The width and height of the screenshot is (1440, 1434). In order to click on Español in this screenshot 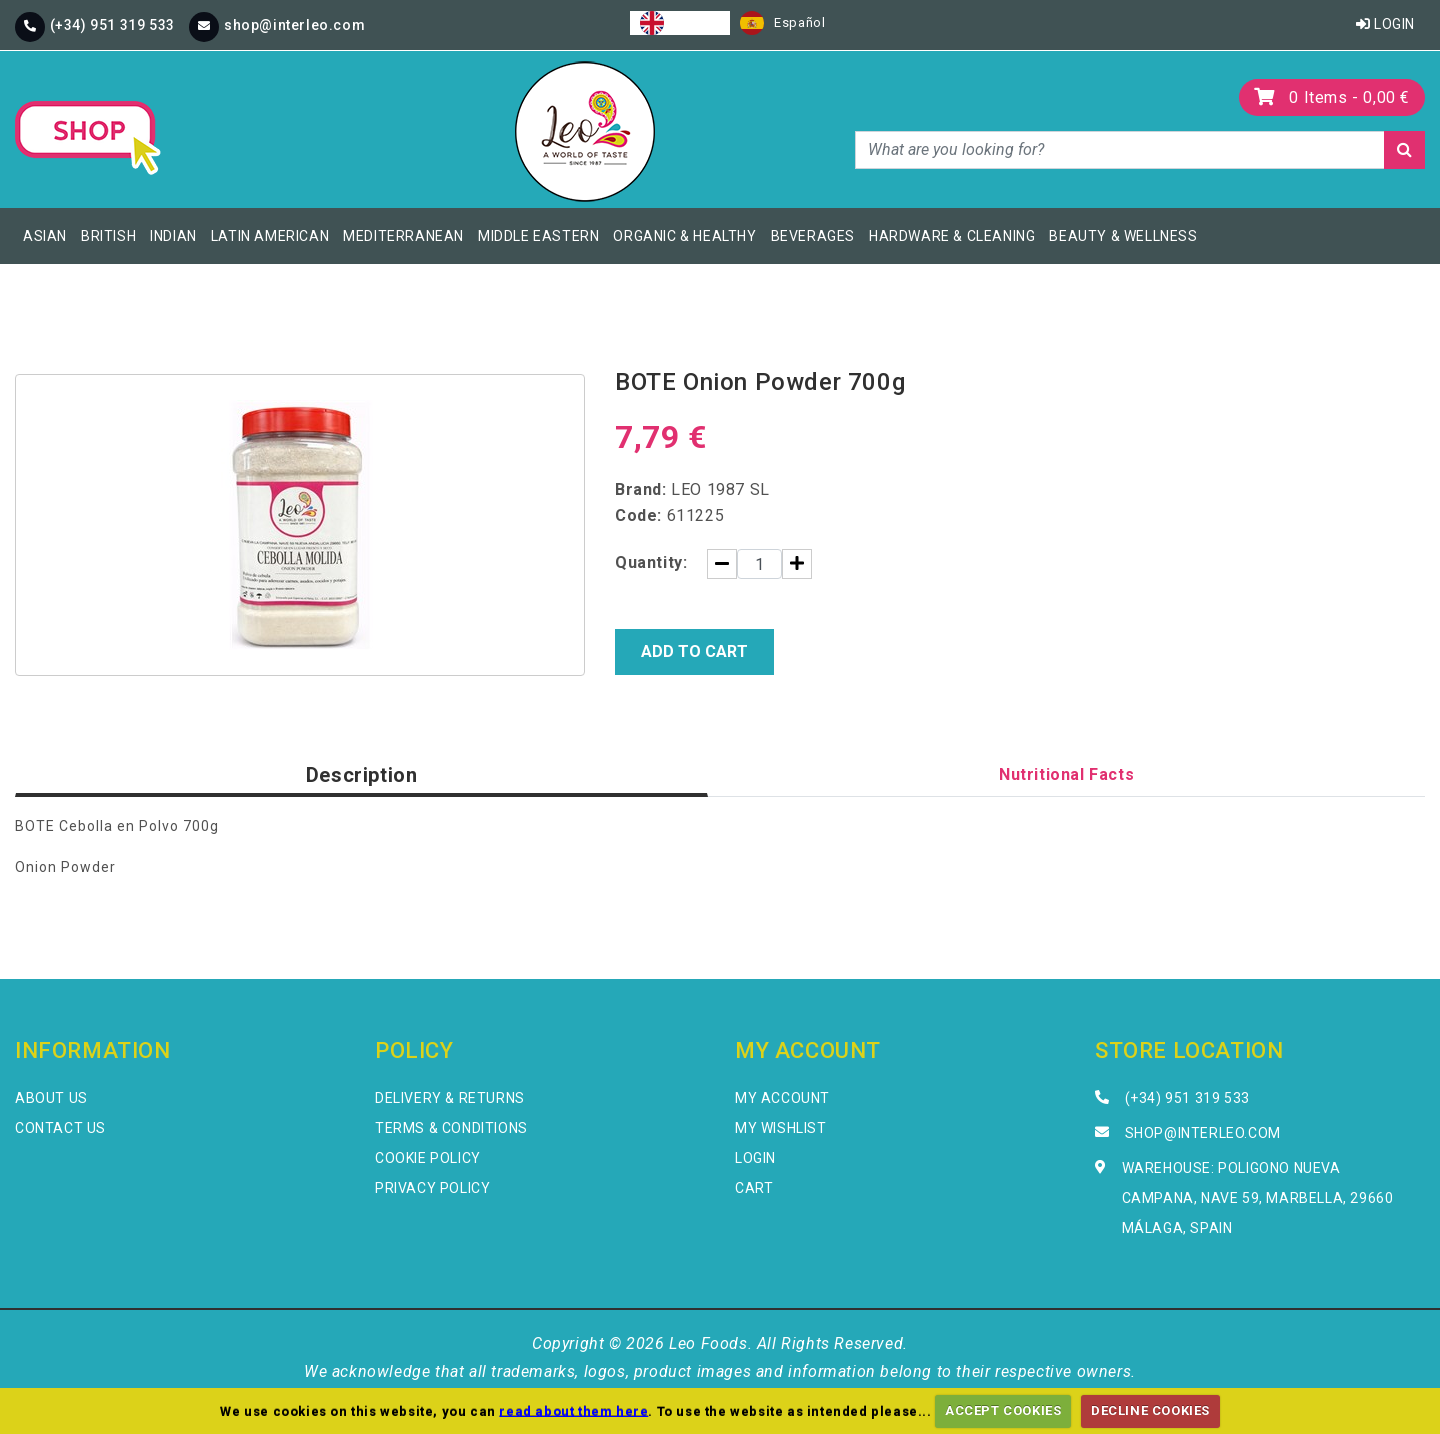, I will do `click(782, 23)`.